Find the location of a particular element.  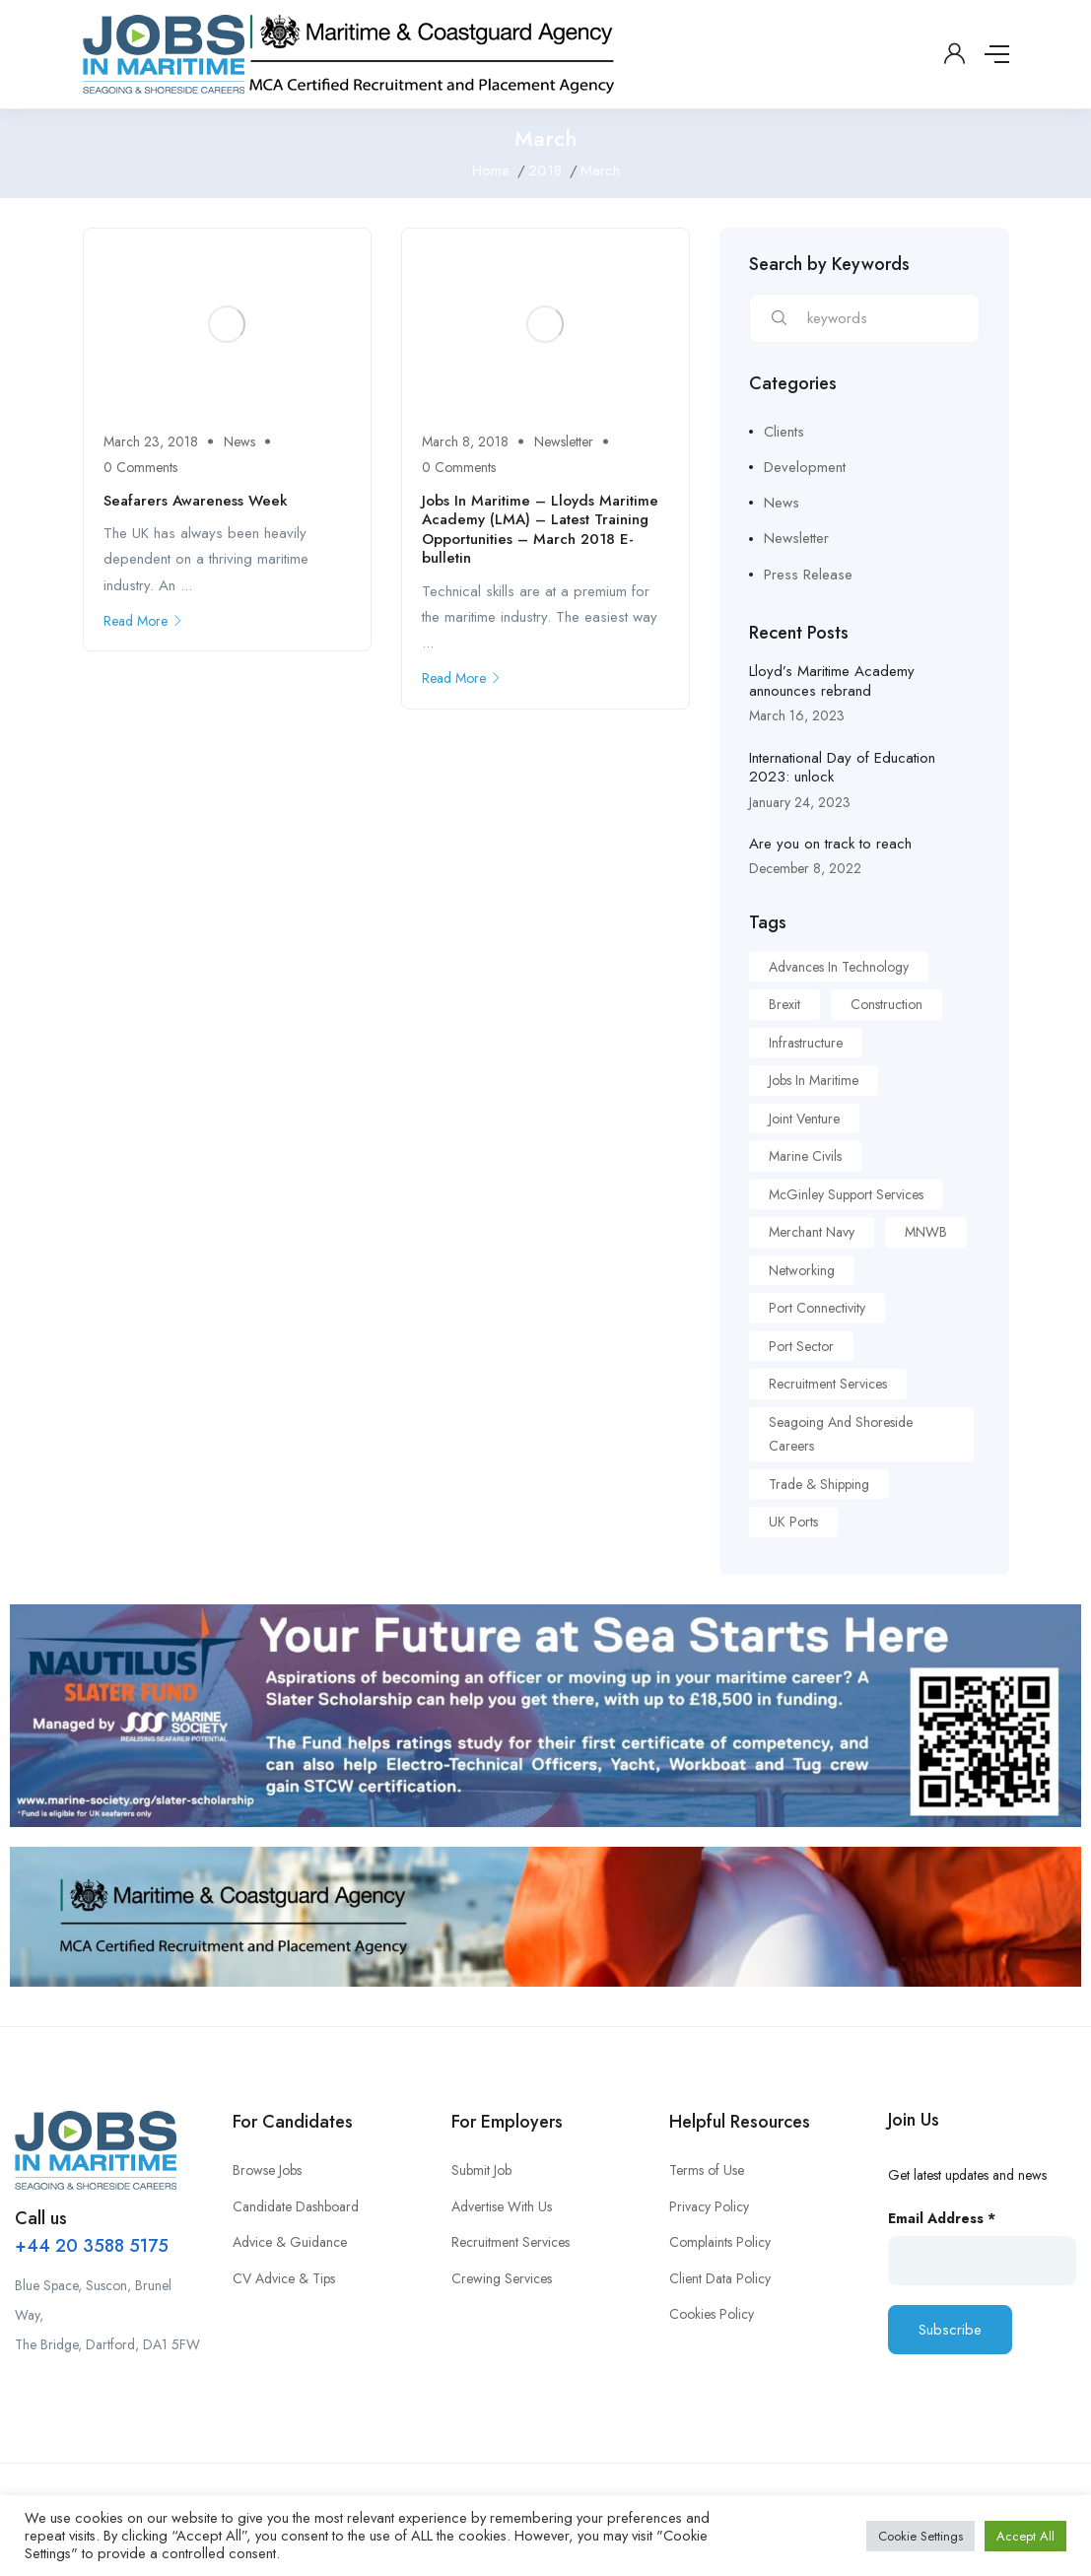

March 16, 2023 is located at coordinates (797, 715).